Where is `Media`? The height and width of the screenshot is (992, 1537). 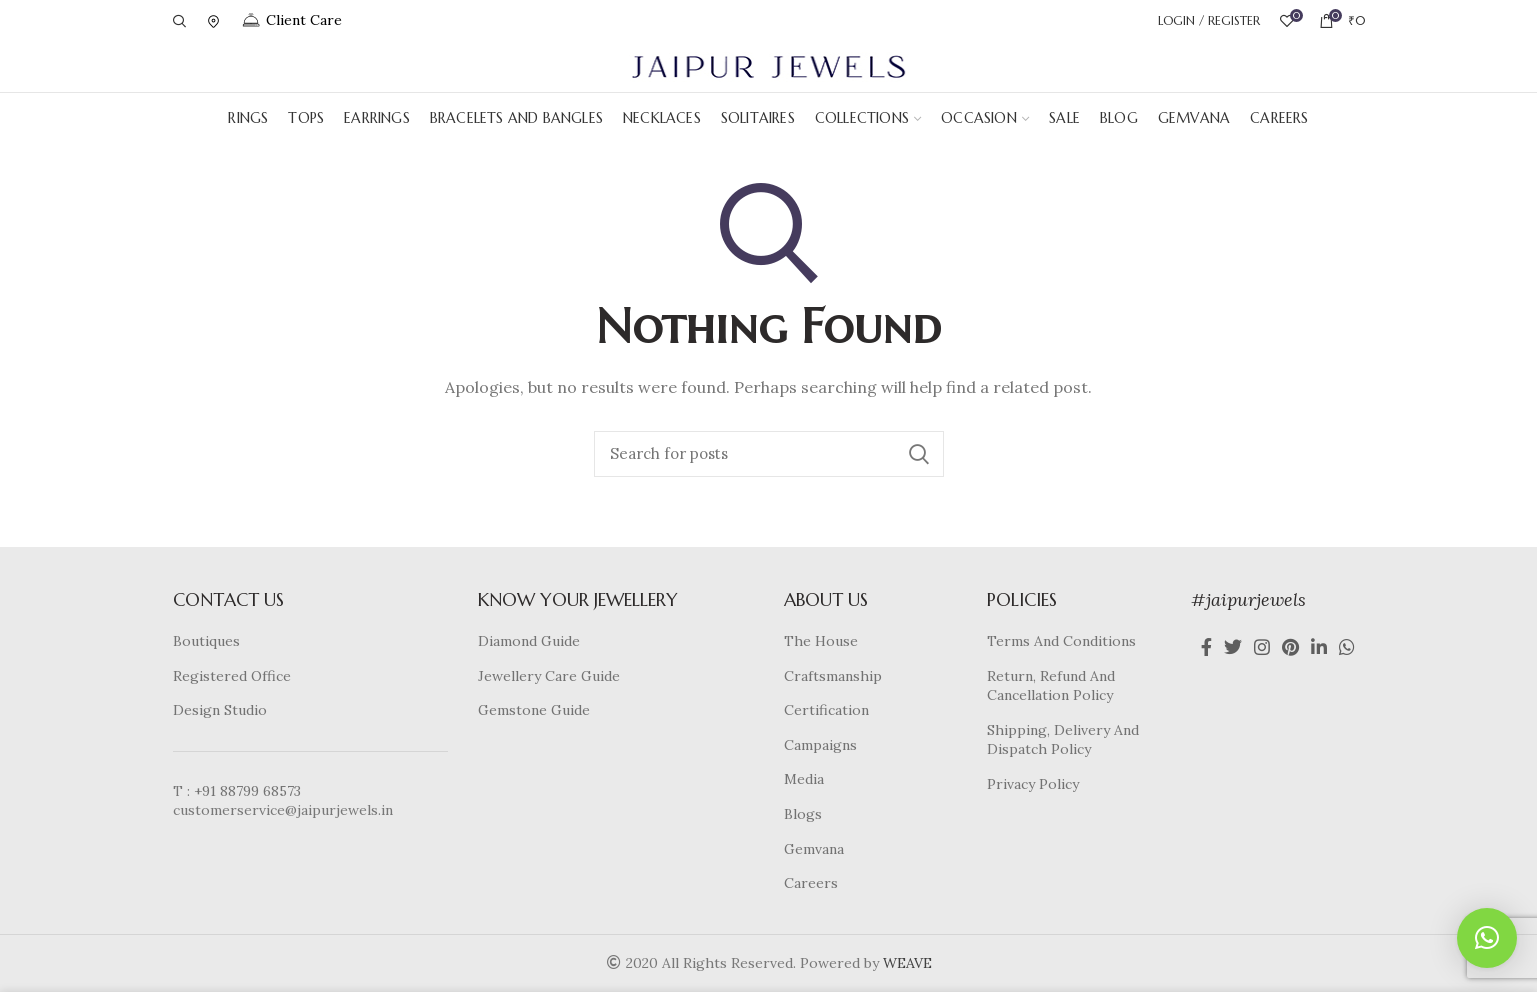
Media is located at coordinates (804, 779).